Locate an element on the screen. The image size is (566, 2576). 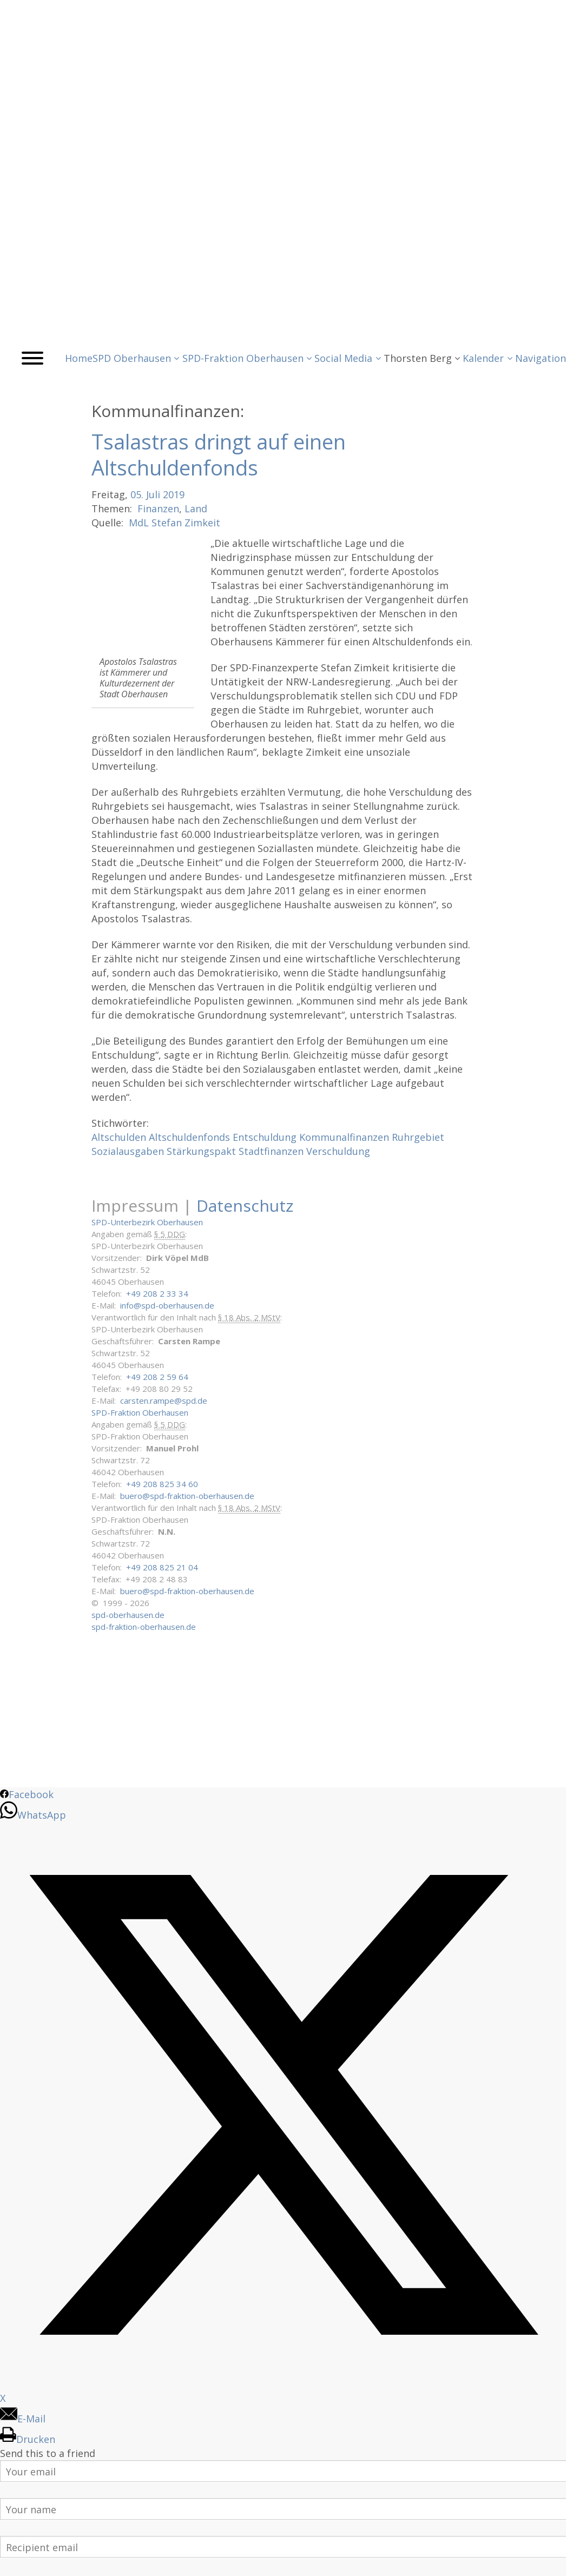
Juli is located at coordinates (153, 494).